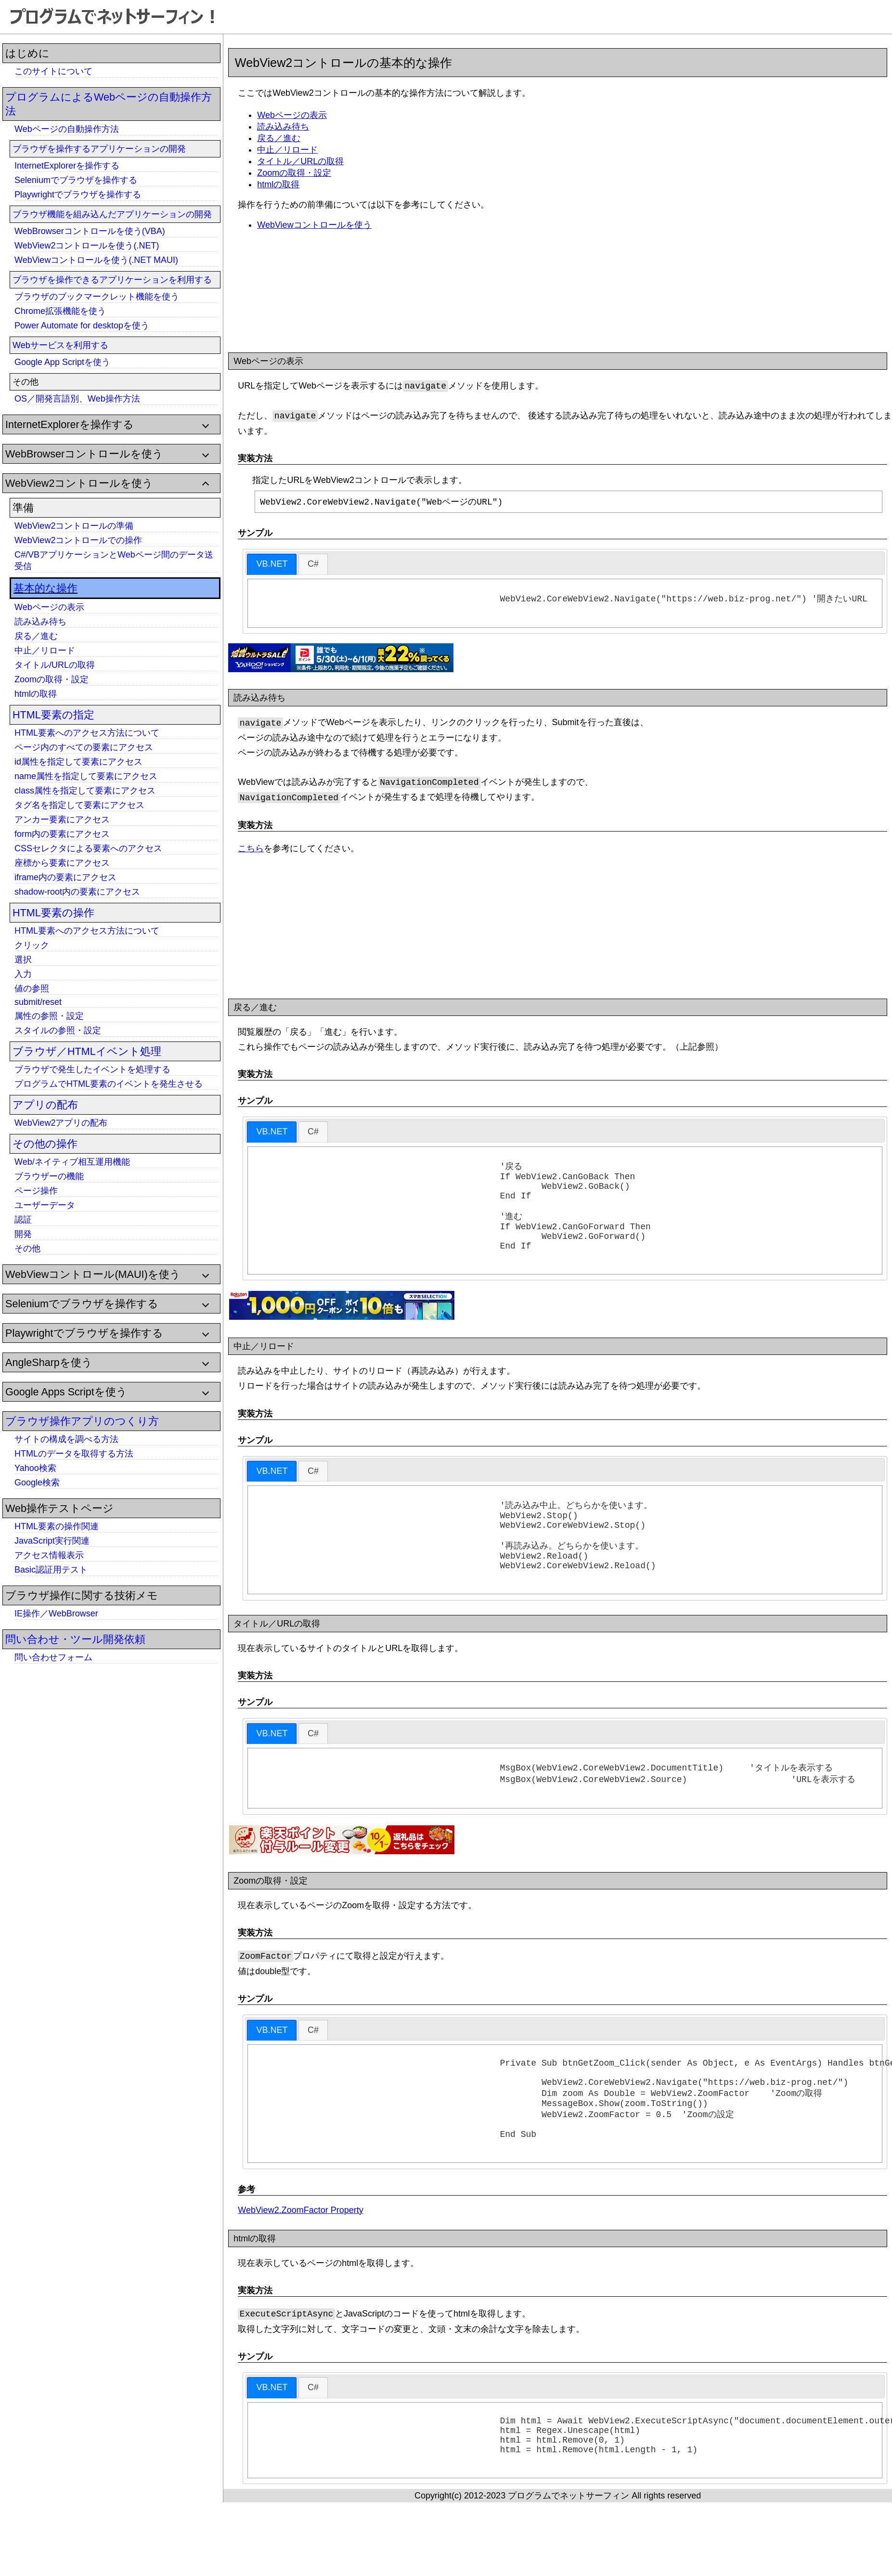 The height and width of the screenshot is (2576, 892). I want to click on 認証, so click(23, 1219).